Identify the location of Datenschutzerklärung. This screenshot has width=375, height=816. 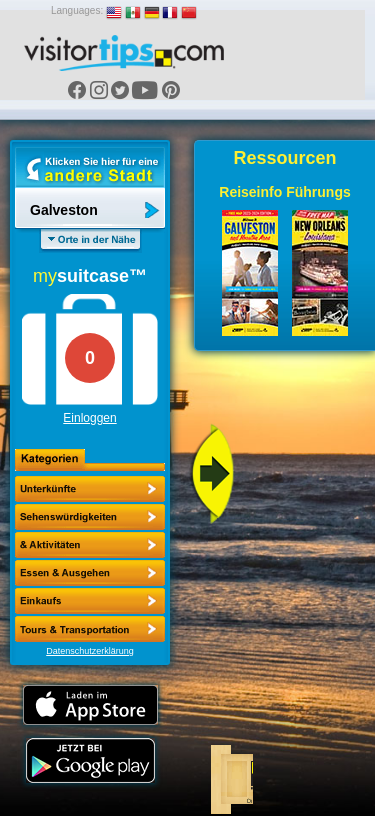
(90, 651).